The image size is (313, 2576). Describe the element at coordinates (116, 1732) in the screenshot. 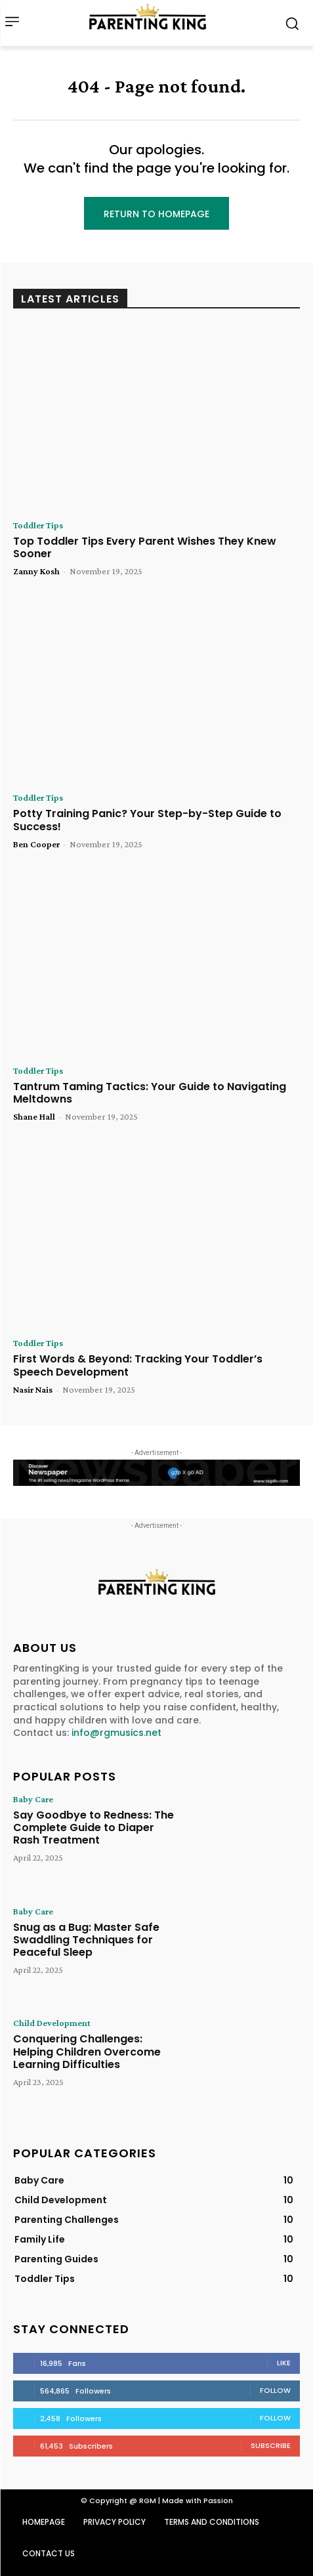

I see `info@rgmusics.net` at that location.